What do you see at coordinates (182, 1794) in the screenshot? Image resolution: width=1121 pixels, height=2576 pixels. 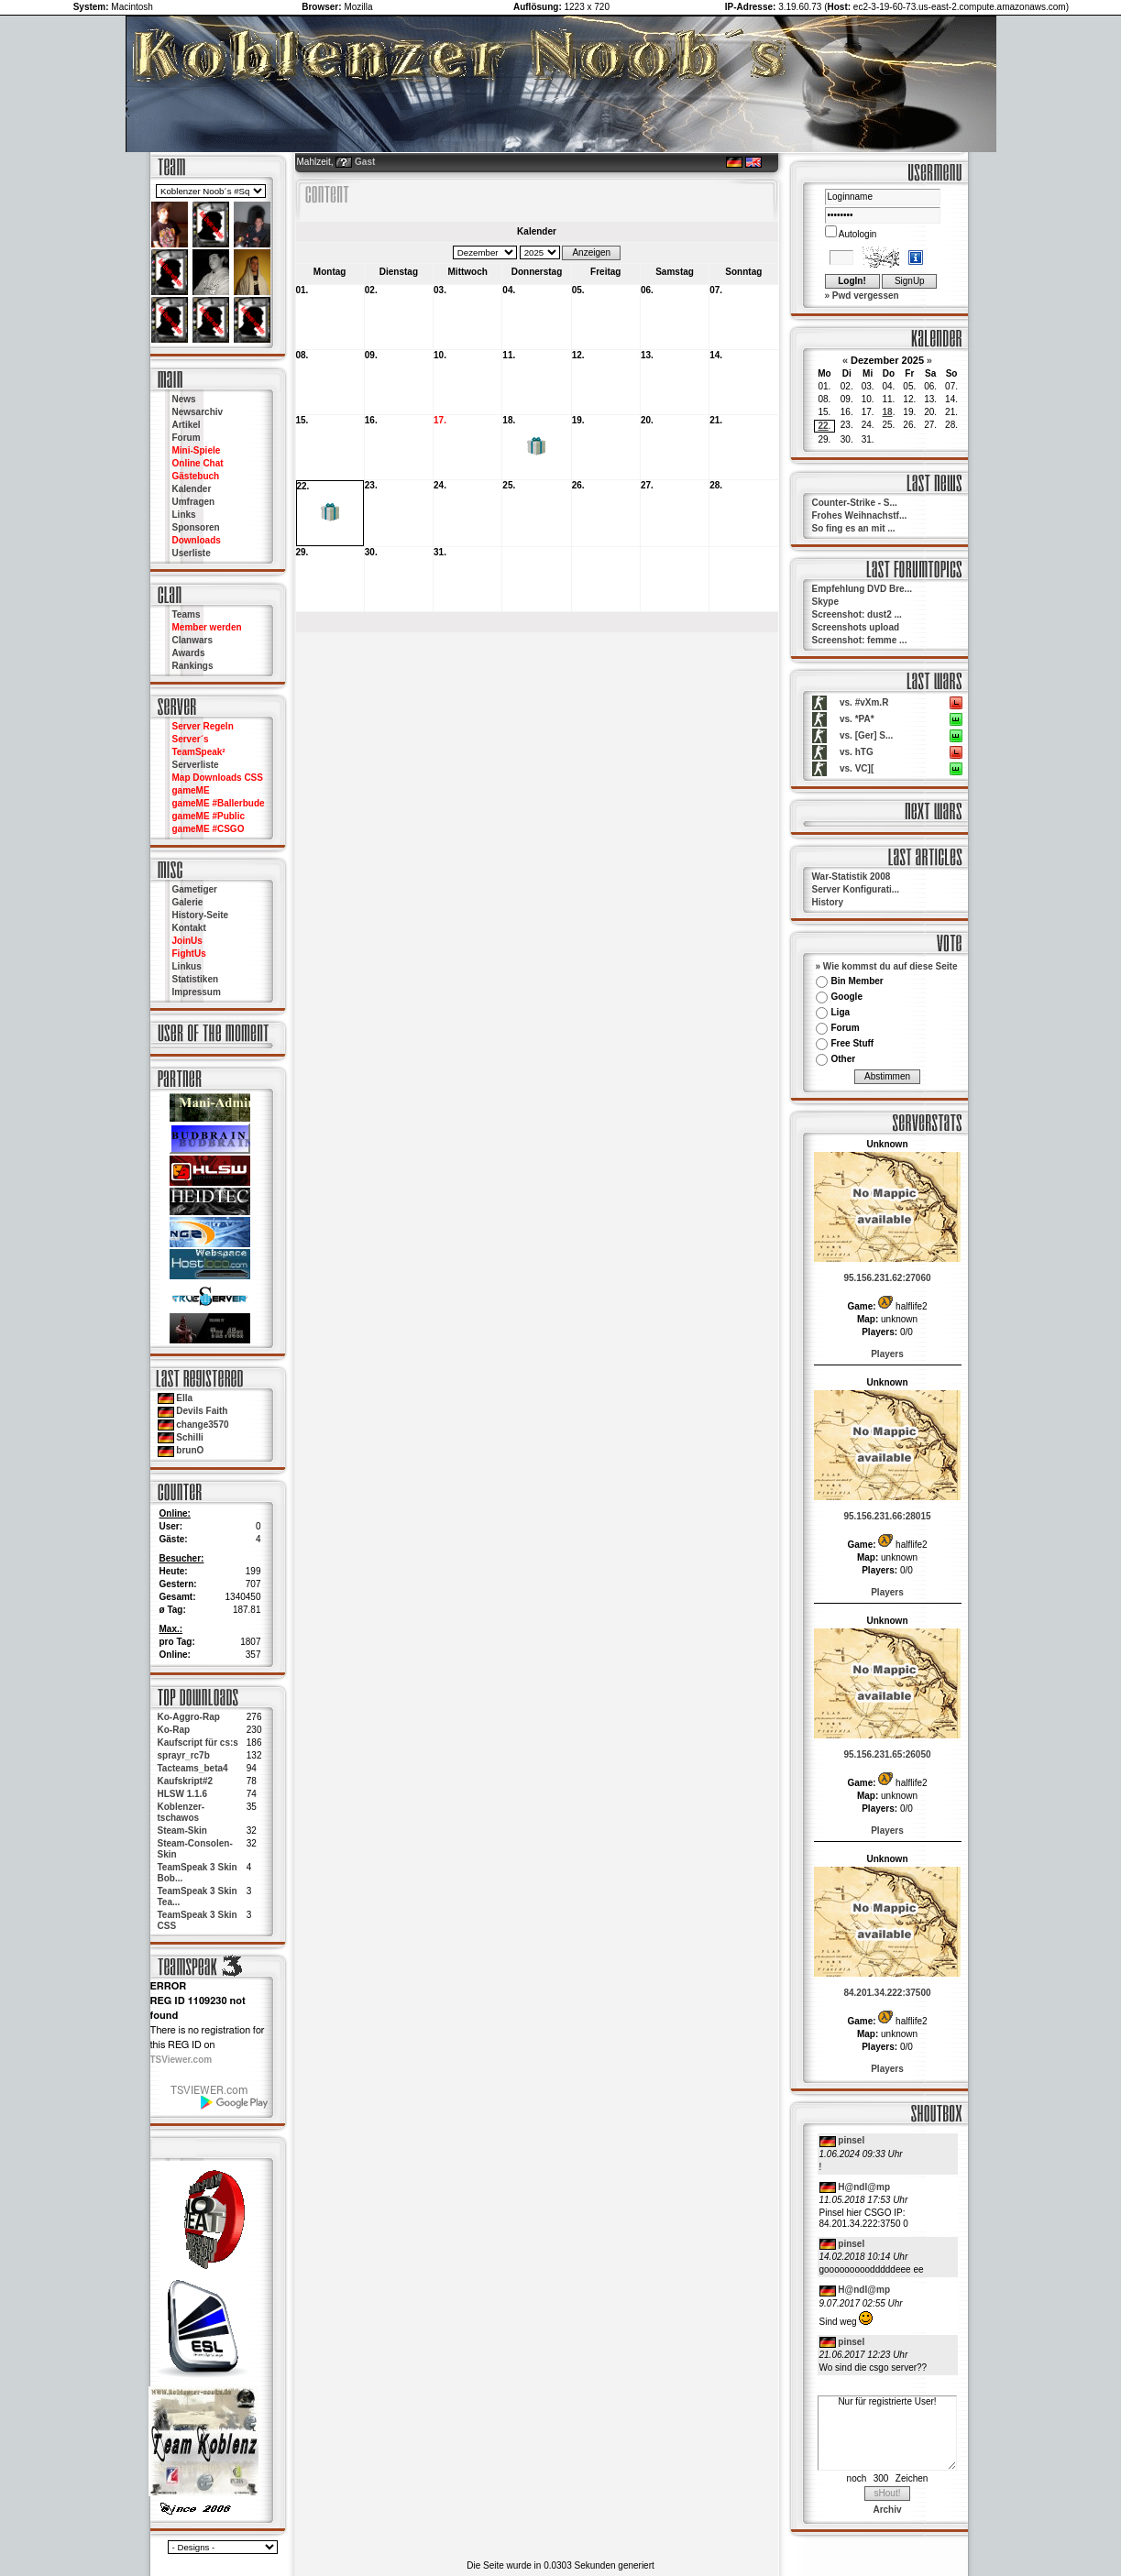 I see `HLSW 1.1.6` at bounding box center [182, 1794].